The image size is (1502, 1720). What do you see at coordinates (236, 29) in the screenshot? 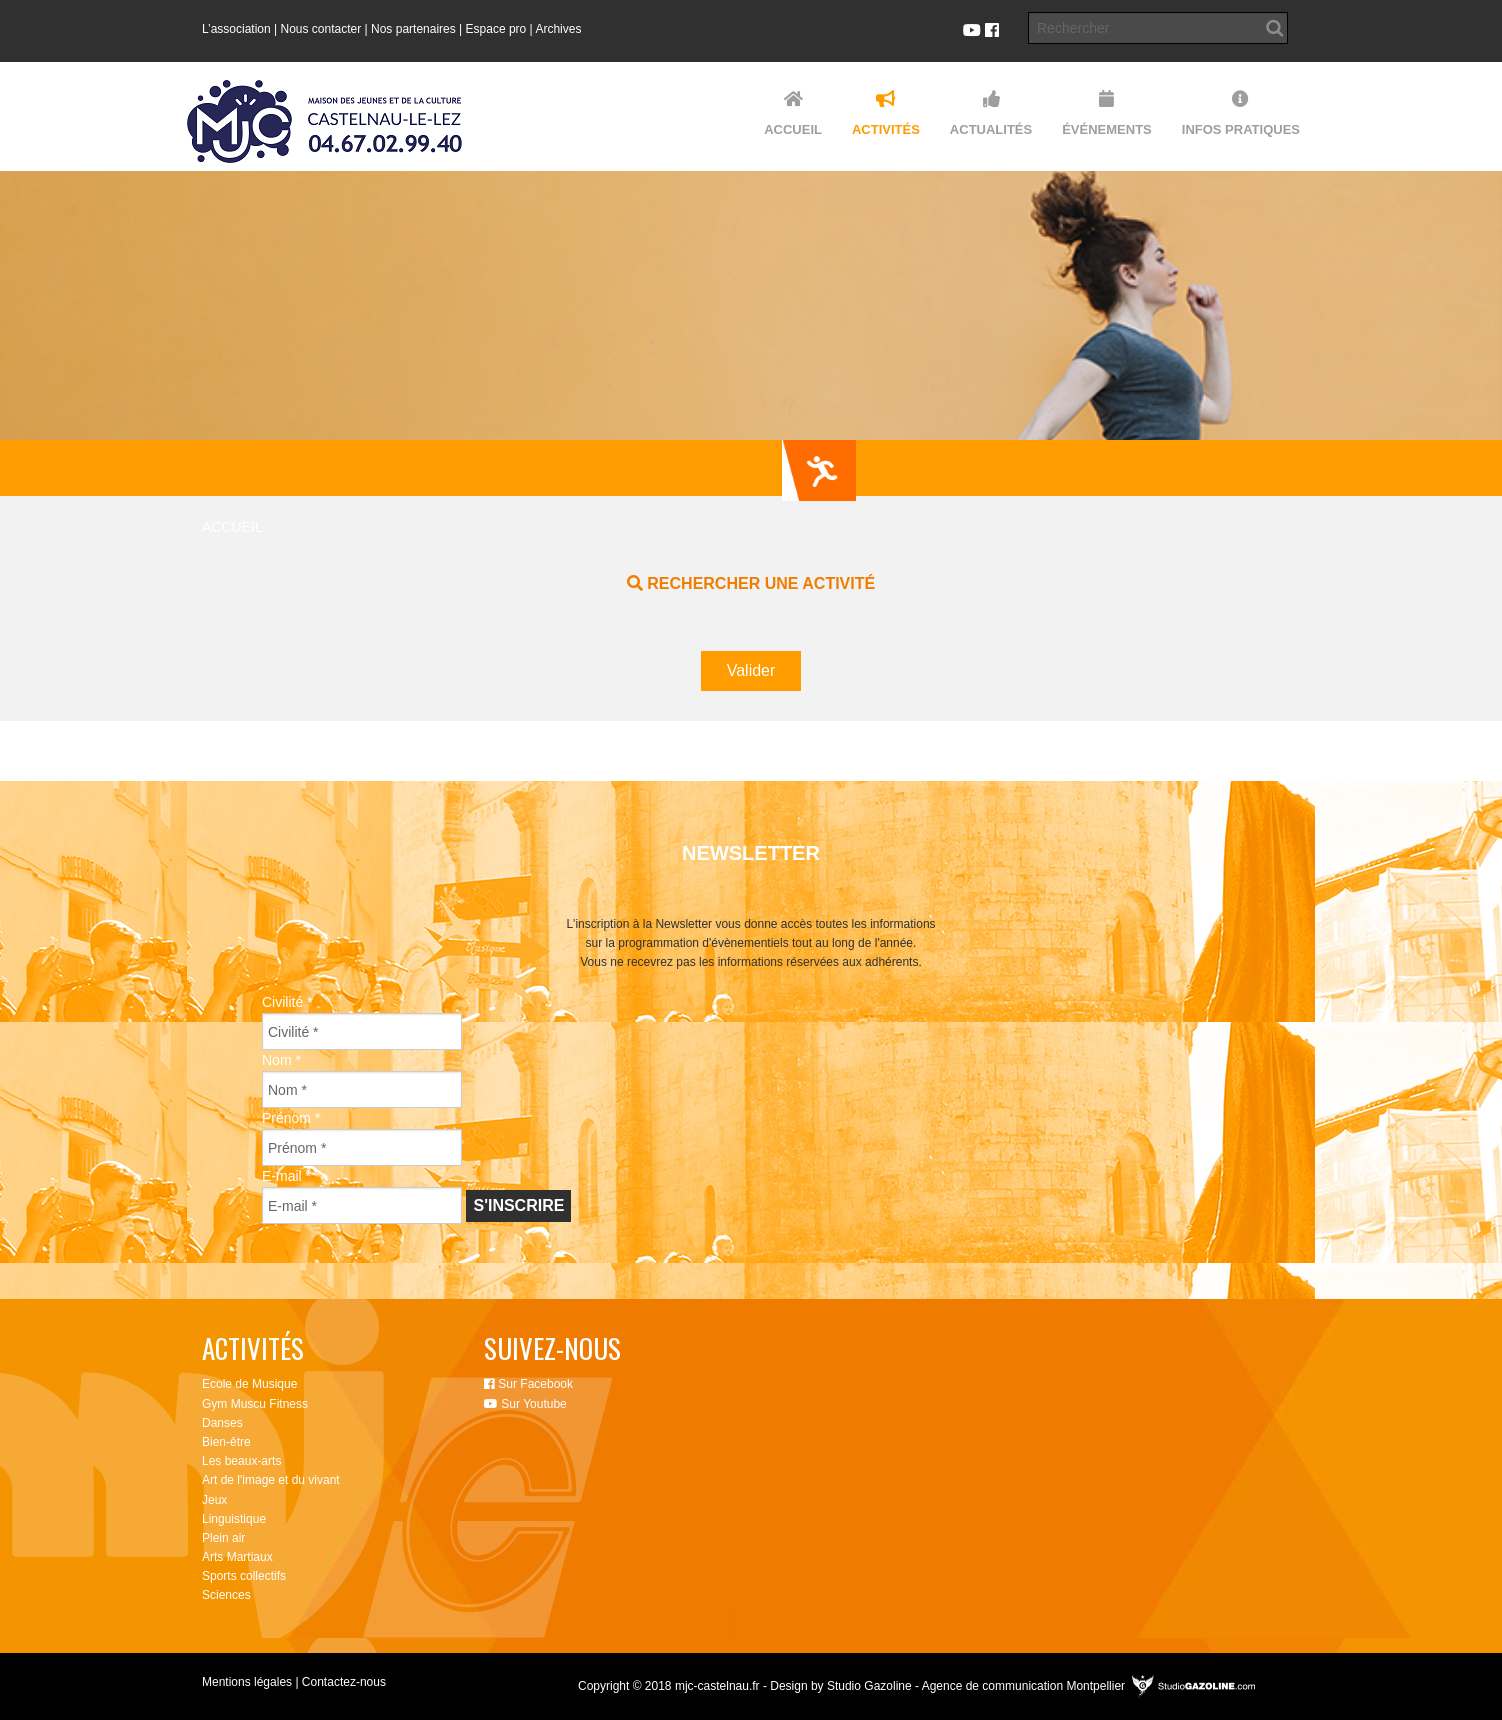
I see `L’association` at bounding box center [236, 29].